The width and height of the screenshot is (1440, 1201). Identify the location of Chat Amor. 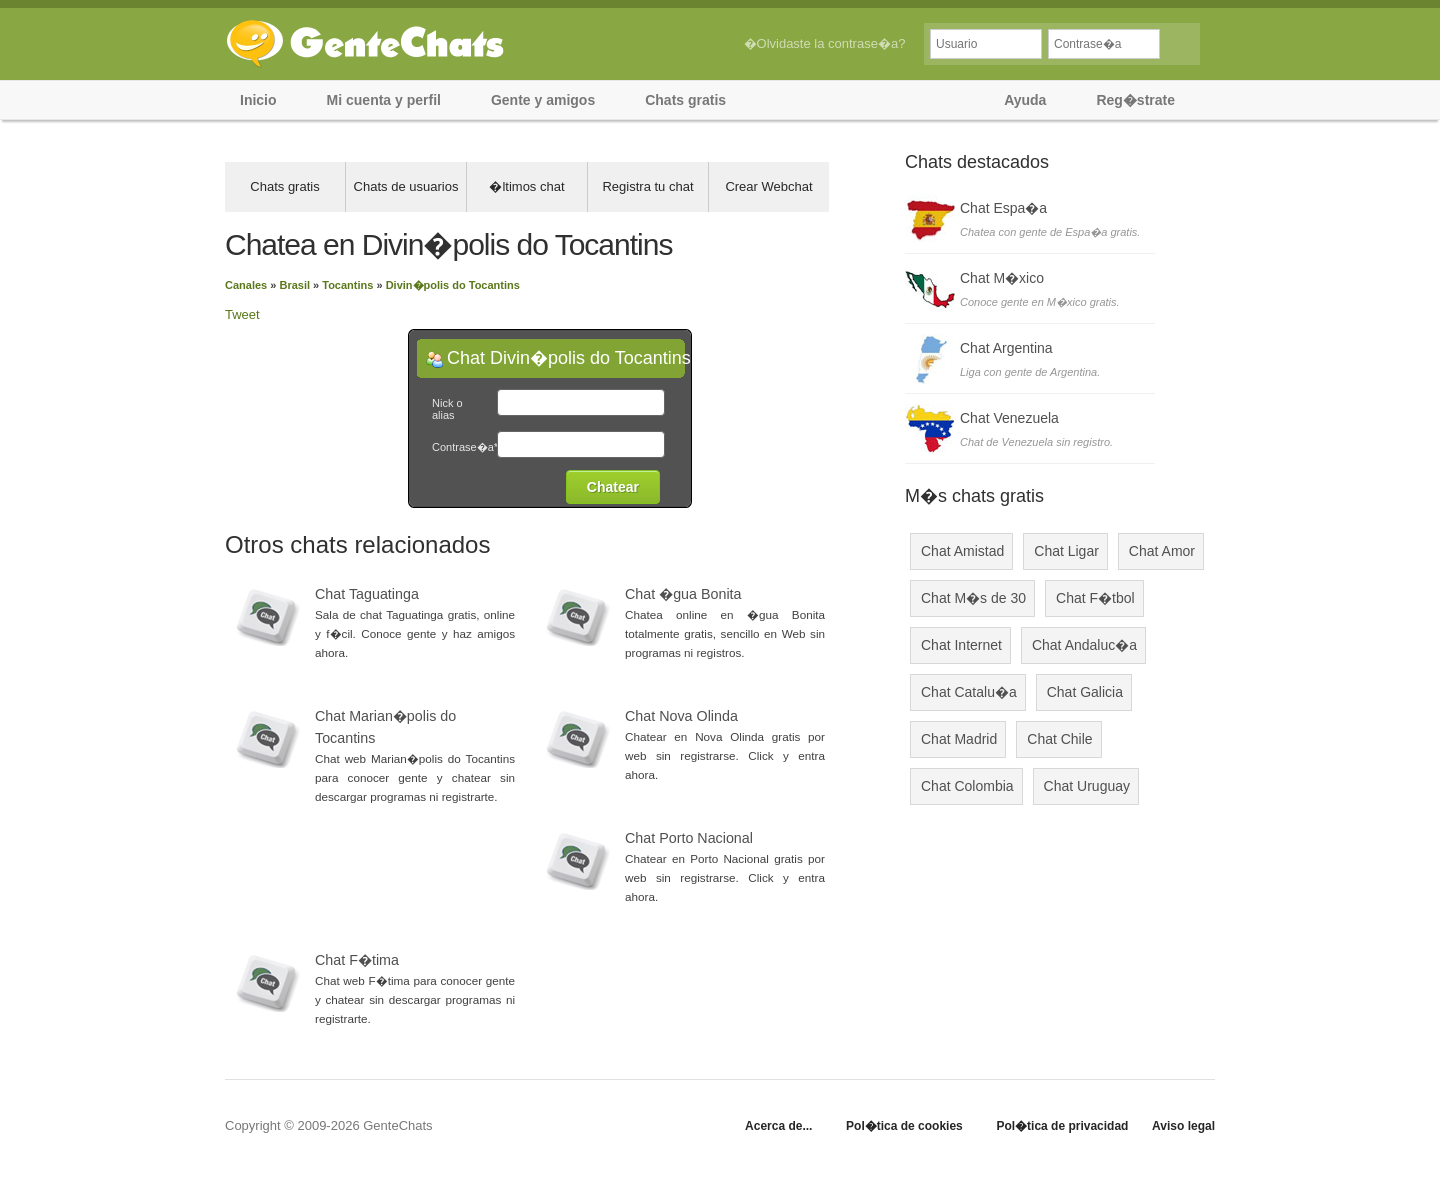
(1162, 551).